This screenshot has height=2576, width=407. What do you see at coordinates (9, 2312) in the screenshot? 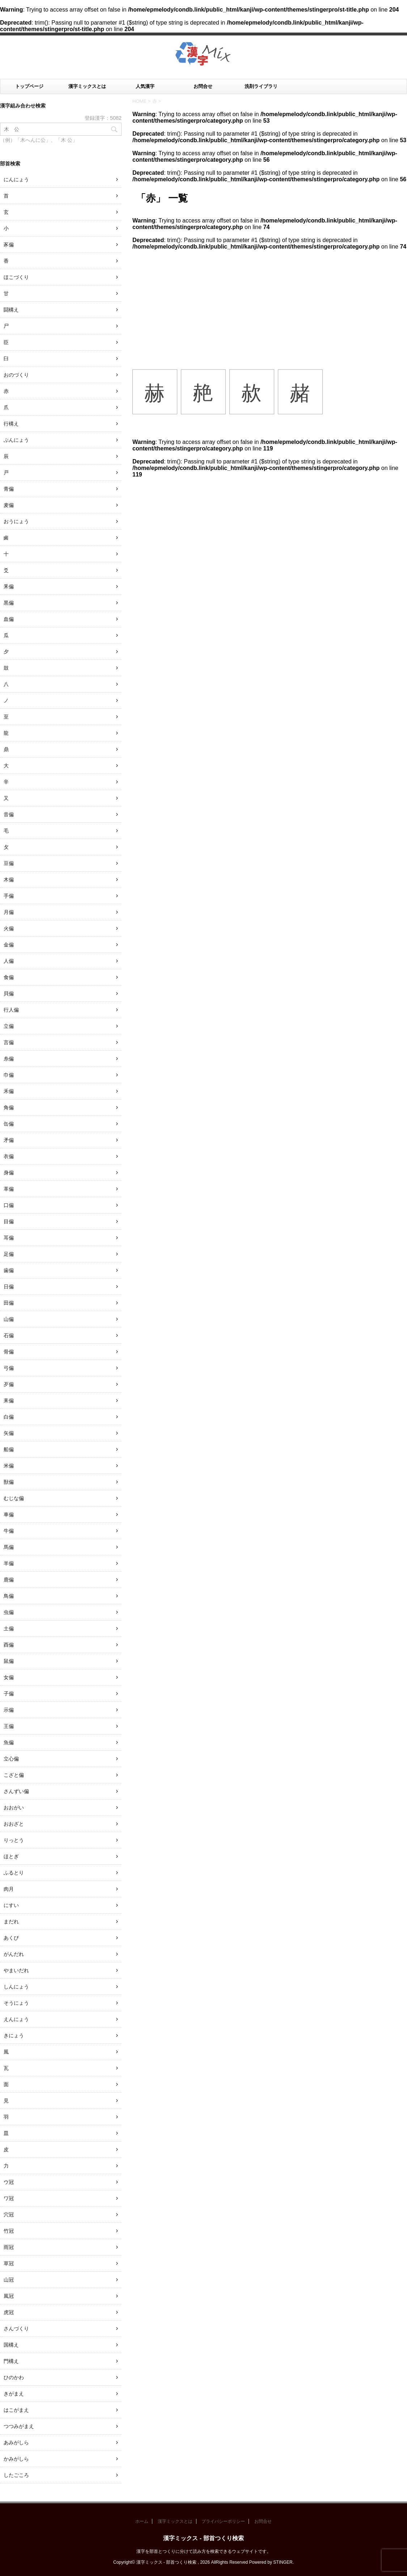
I see `虎冠` at bounding box center [9, 2312].